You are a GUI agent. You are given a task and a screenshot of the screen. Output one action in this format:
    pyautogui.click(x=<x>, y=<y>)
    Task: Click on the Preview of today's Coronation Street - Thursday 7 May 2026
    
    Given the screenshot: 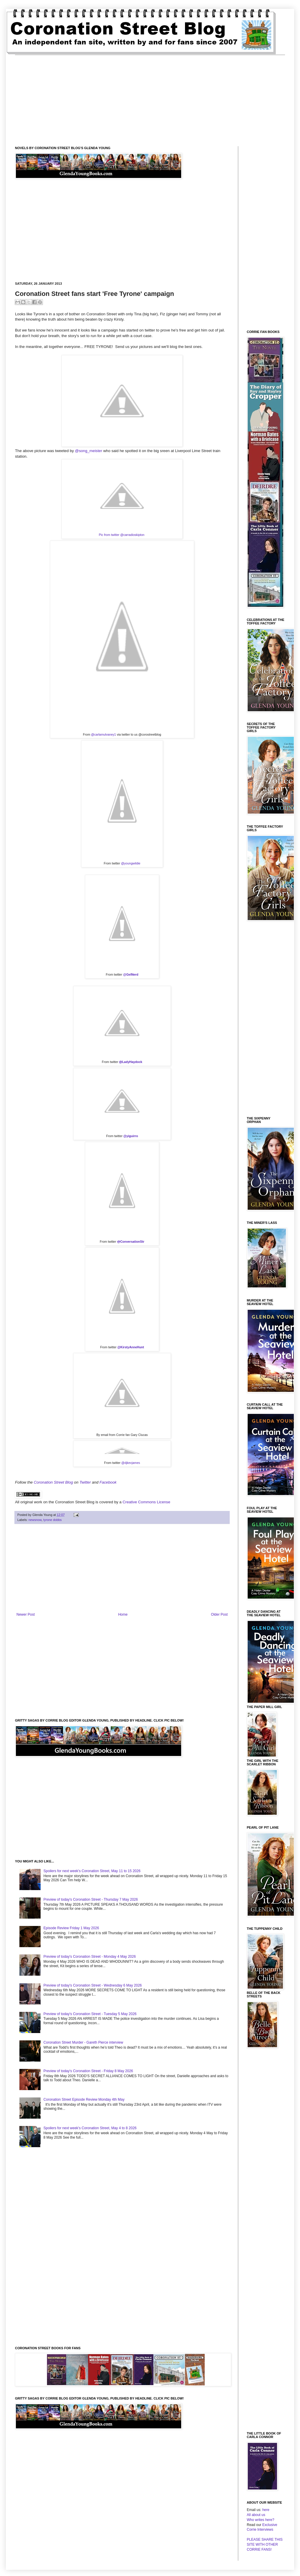 What is the action you would take?
    pyautogui.click(x=91, y=1899)
    